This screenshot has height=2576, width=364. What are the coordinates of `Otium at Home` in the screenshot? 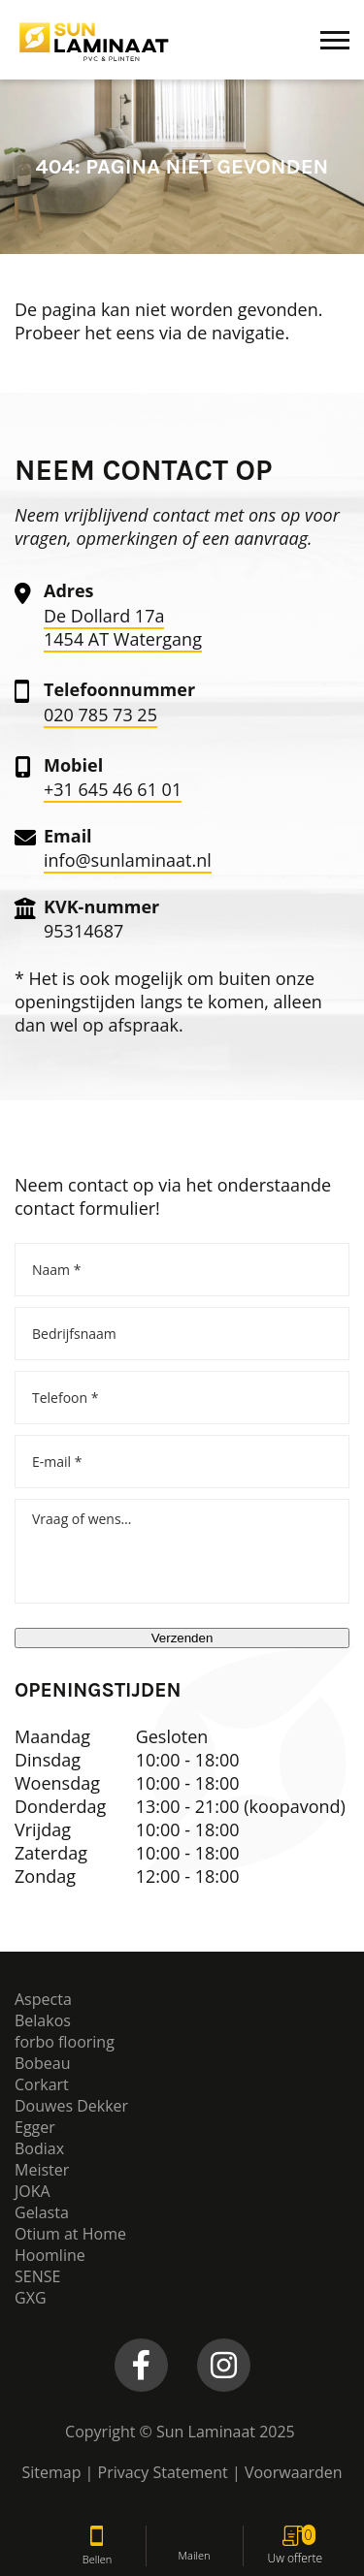 It's located at (70, 2233).